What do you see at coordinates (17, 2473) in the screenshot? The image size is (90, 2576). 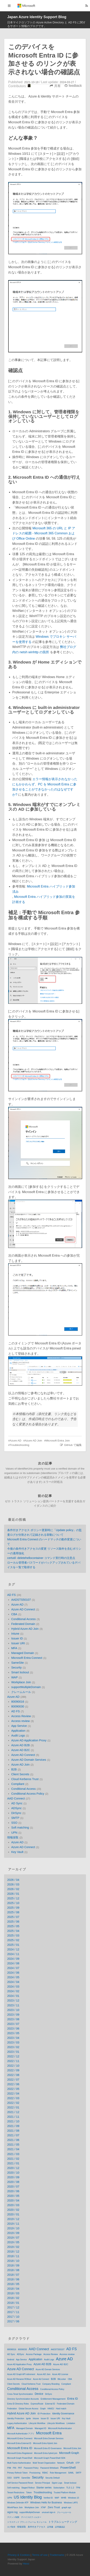 I see `Primary Refresh Token` at bounding box center [17, 2473].